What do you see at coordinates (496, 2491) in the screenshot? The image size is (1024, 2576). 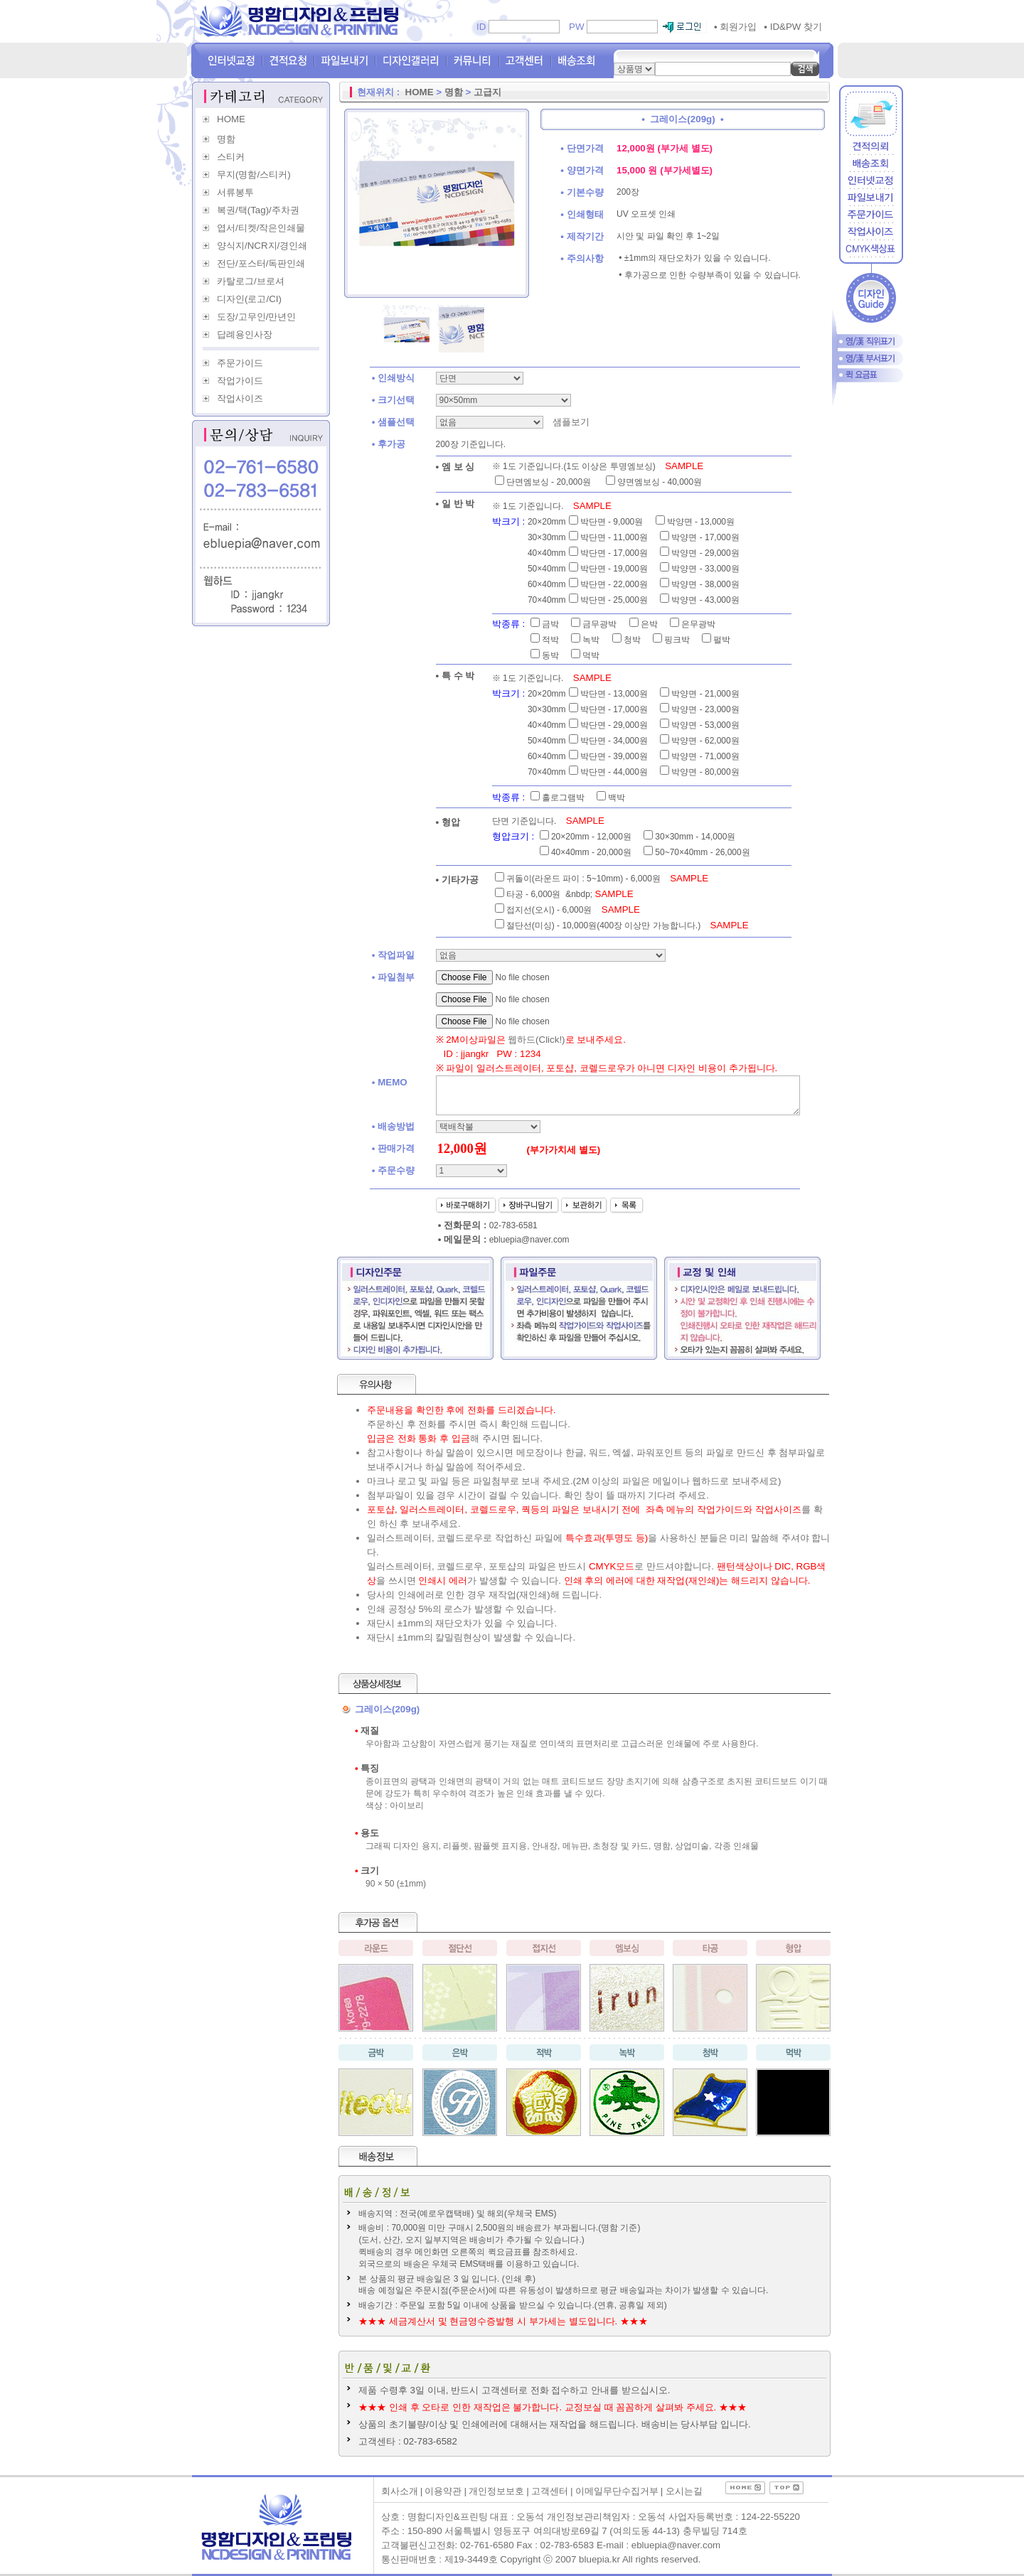 I see `개인정보보호` at bounding box center [496, 2491].